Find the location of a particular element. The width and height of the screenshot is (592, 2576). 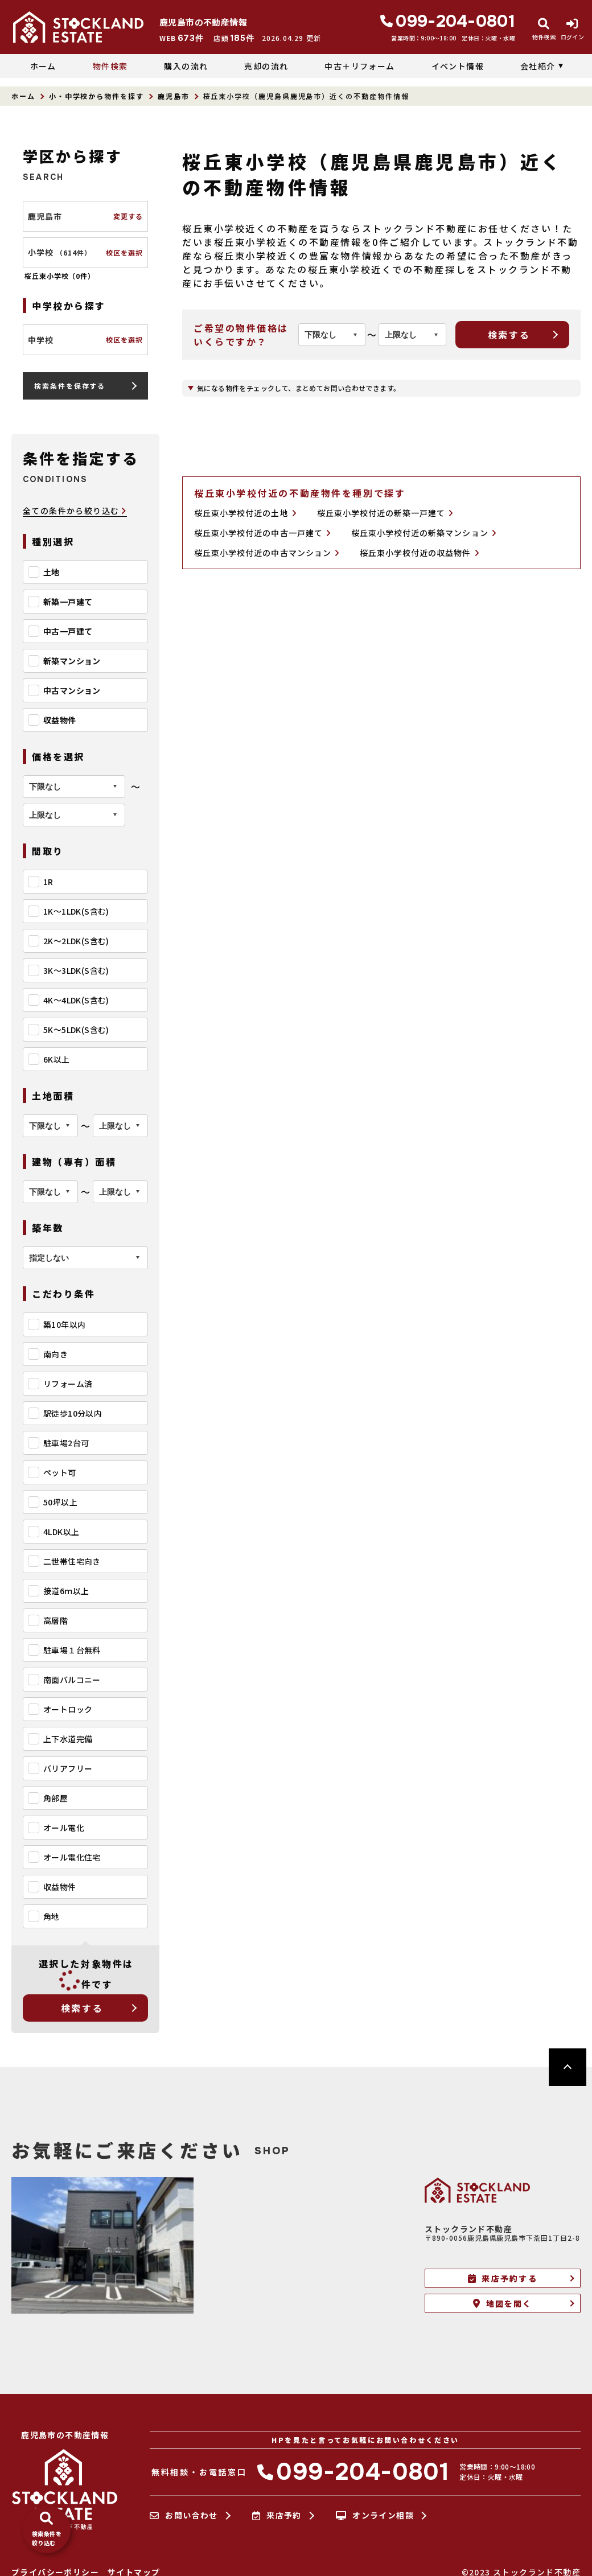

物件検索 is located at coordinates (110, 66).